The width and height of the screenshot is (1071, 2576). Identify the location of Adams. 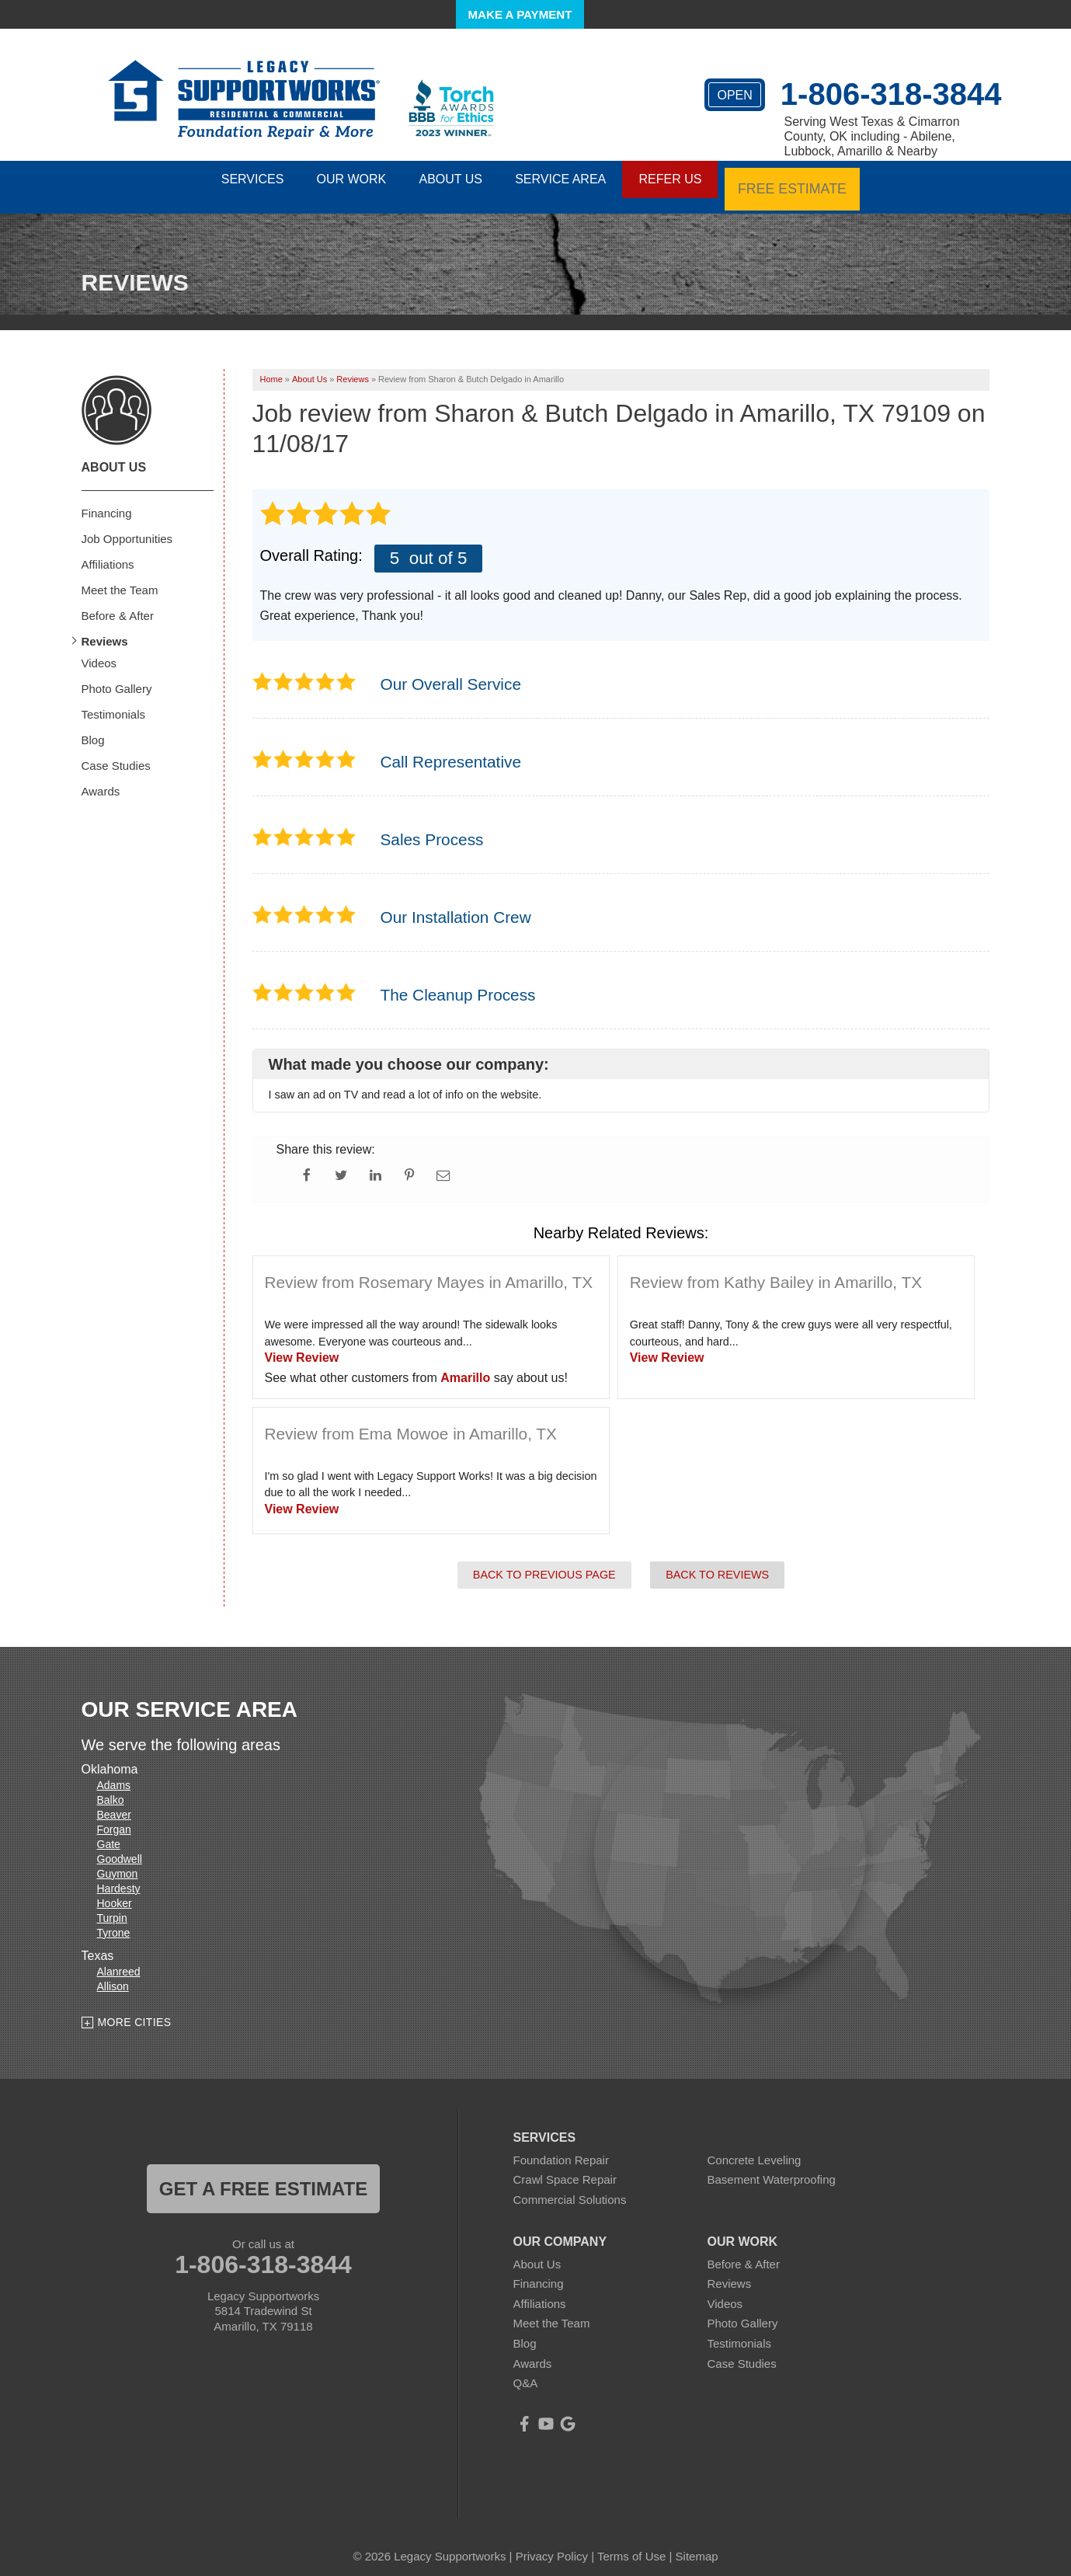
(114, 1773).